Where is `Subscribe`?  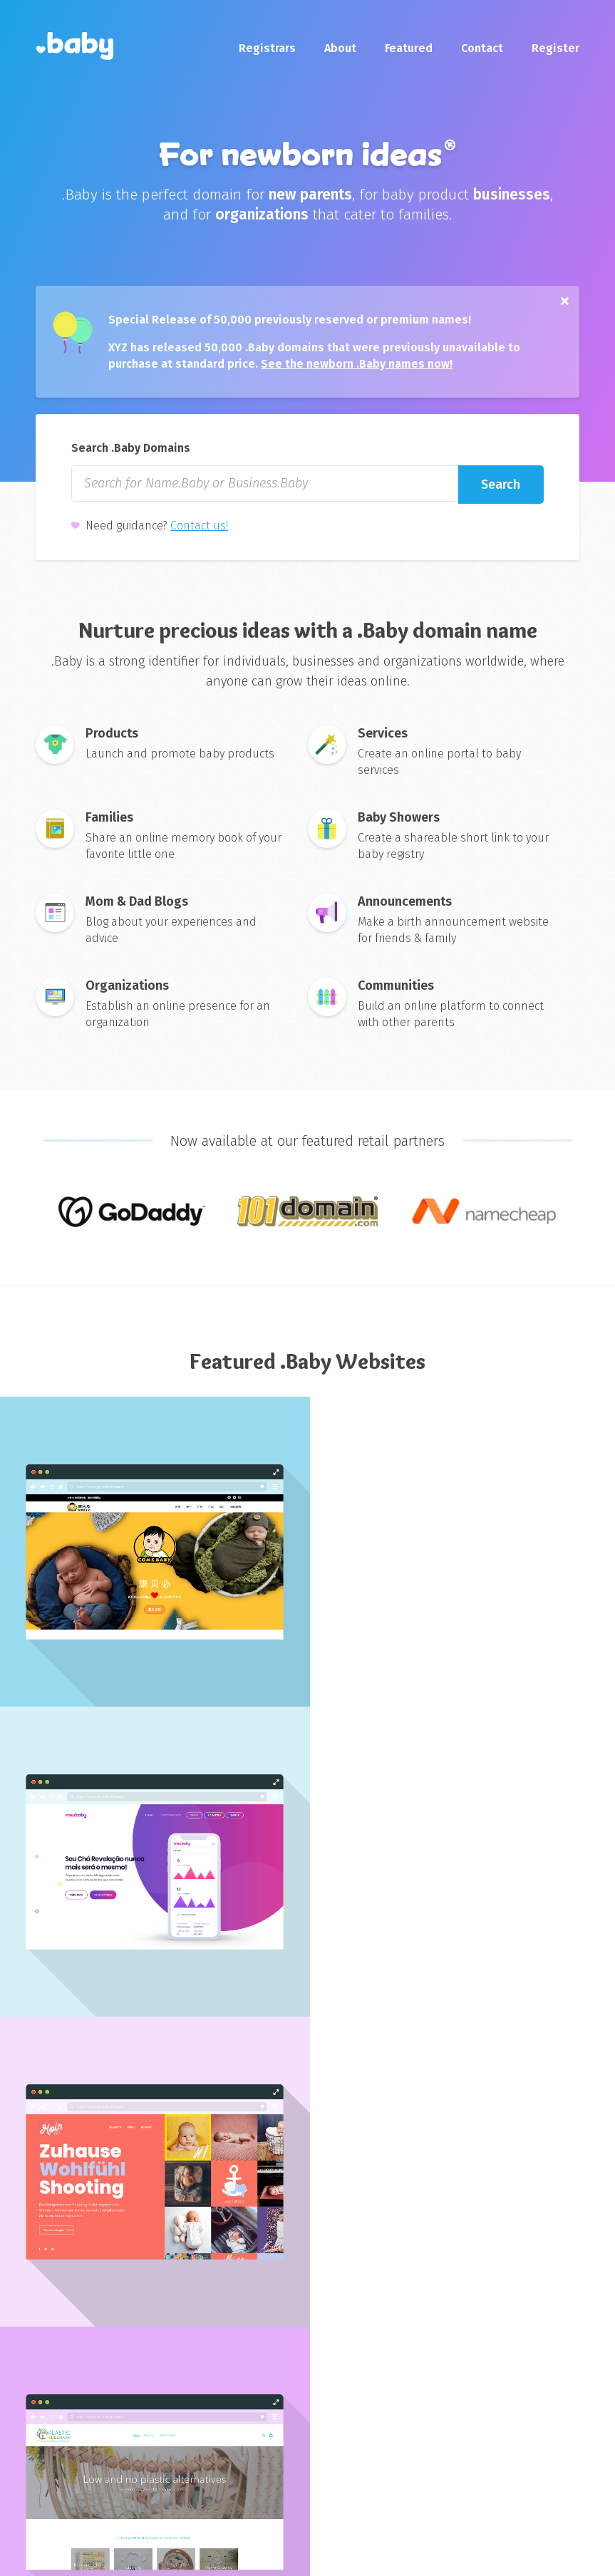 Subscribe is located at coordinates (396, 2280).